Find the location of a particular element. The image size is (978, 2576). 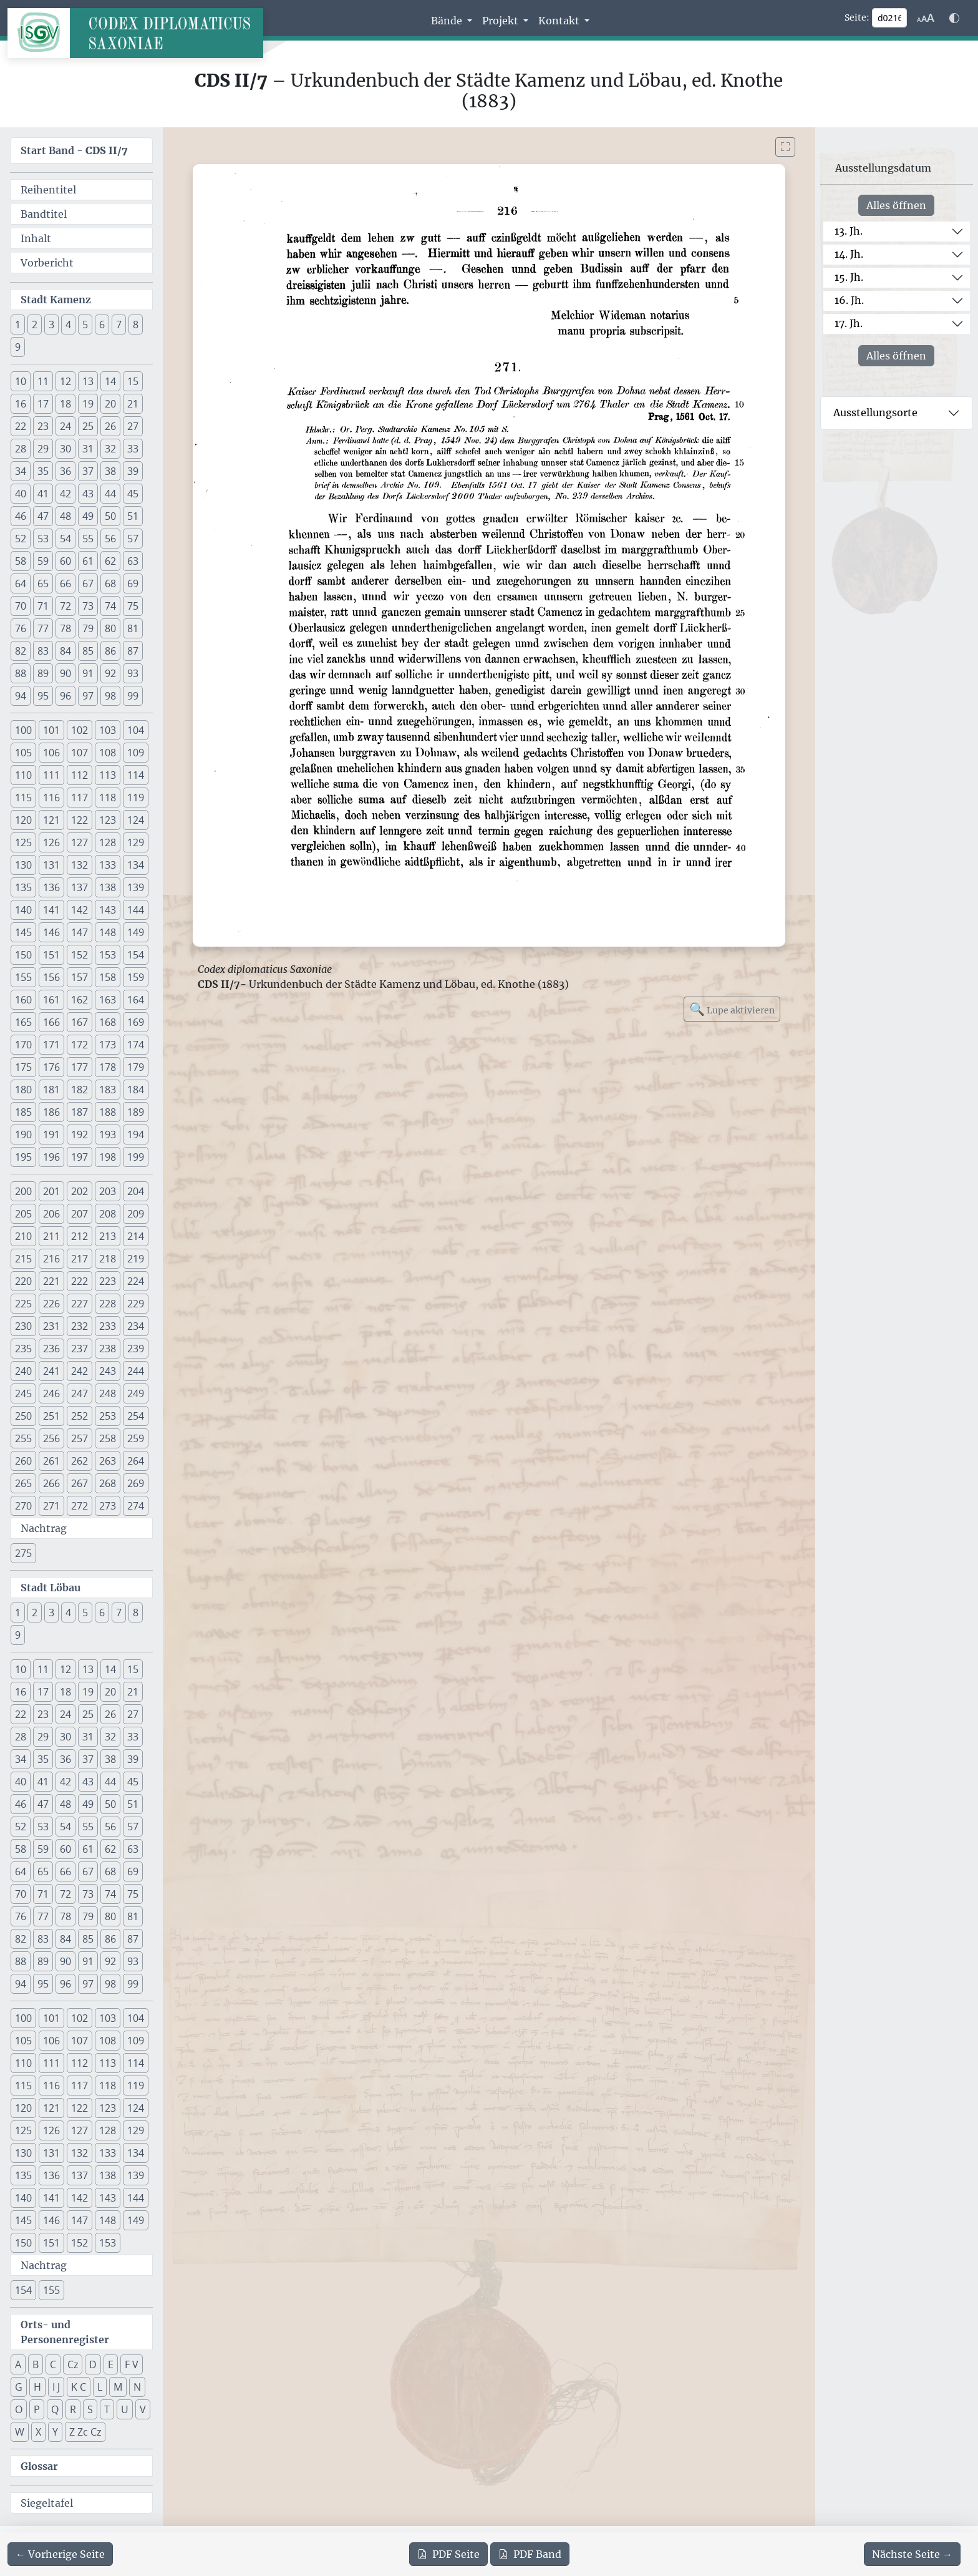

78 [button] is located at coordinates (65, 628).